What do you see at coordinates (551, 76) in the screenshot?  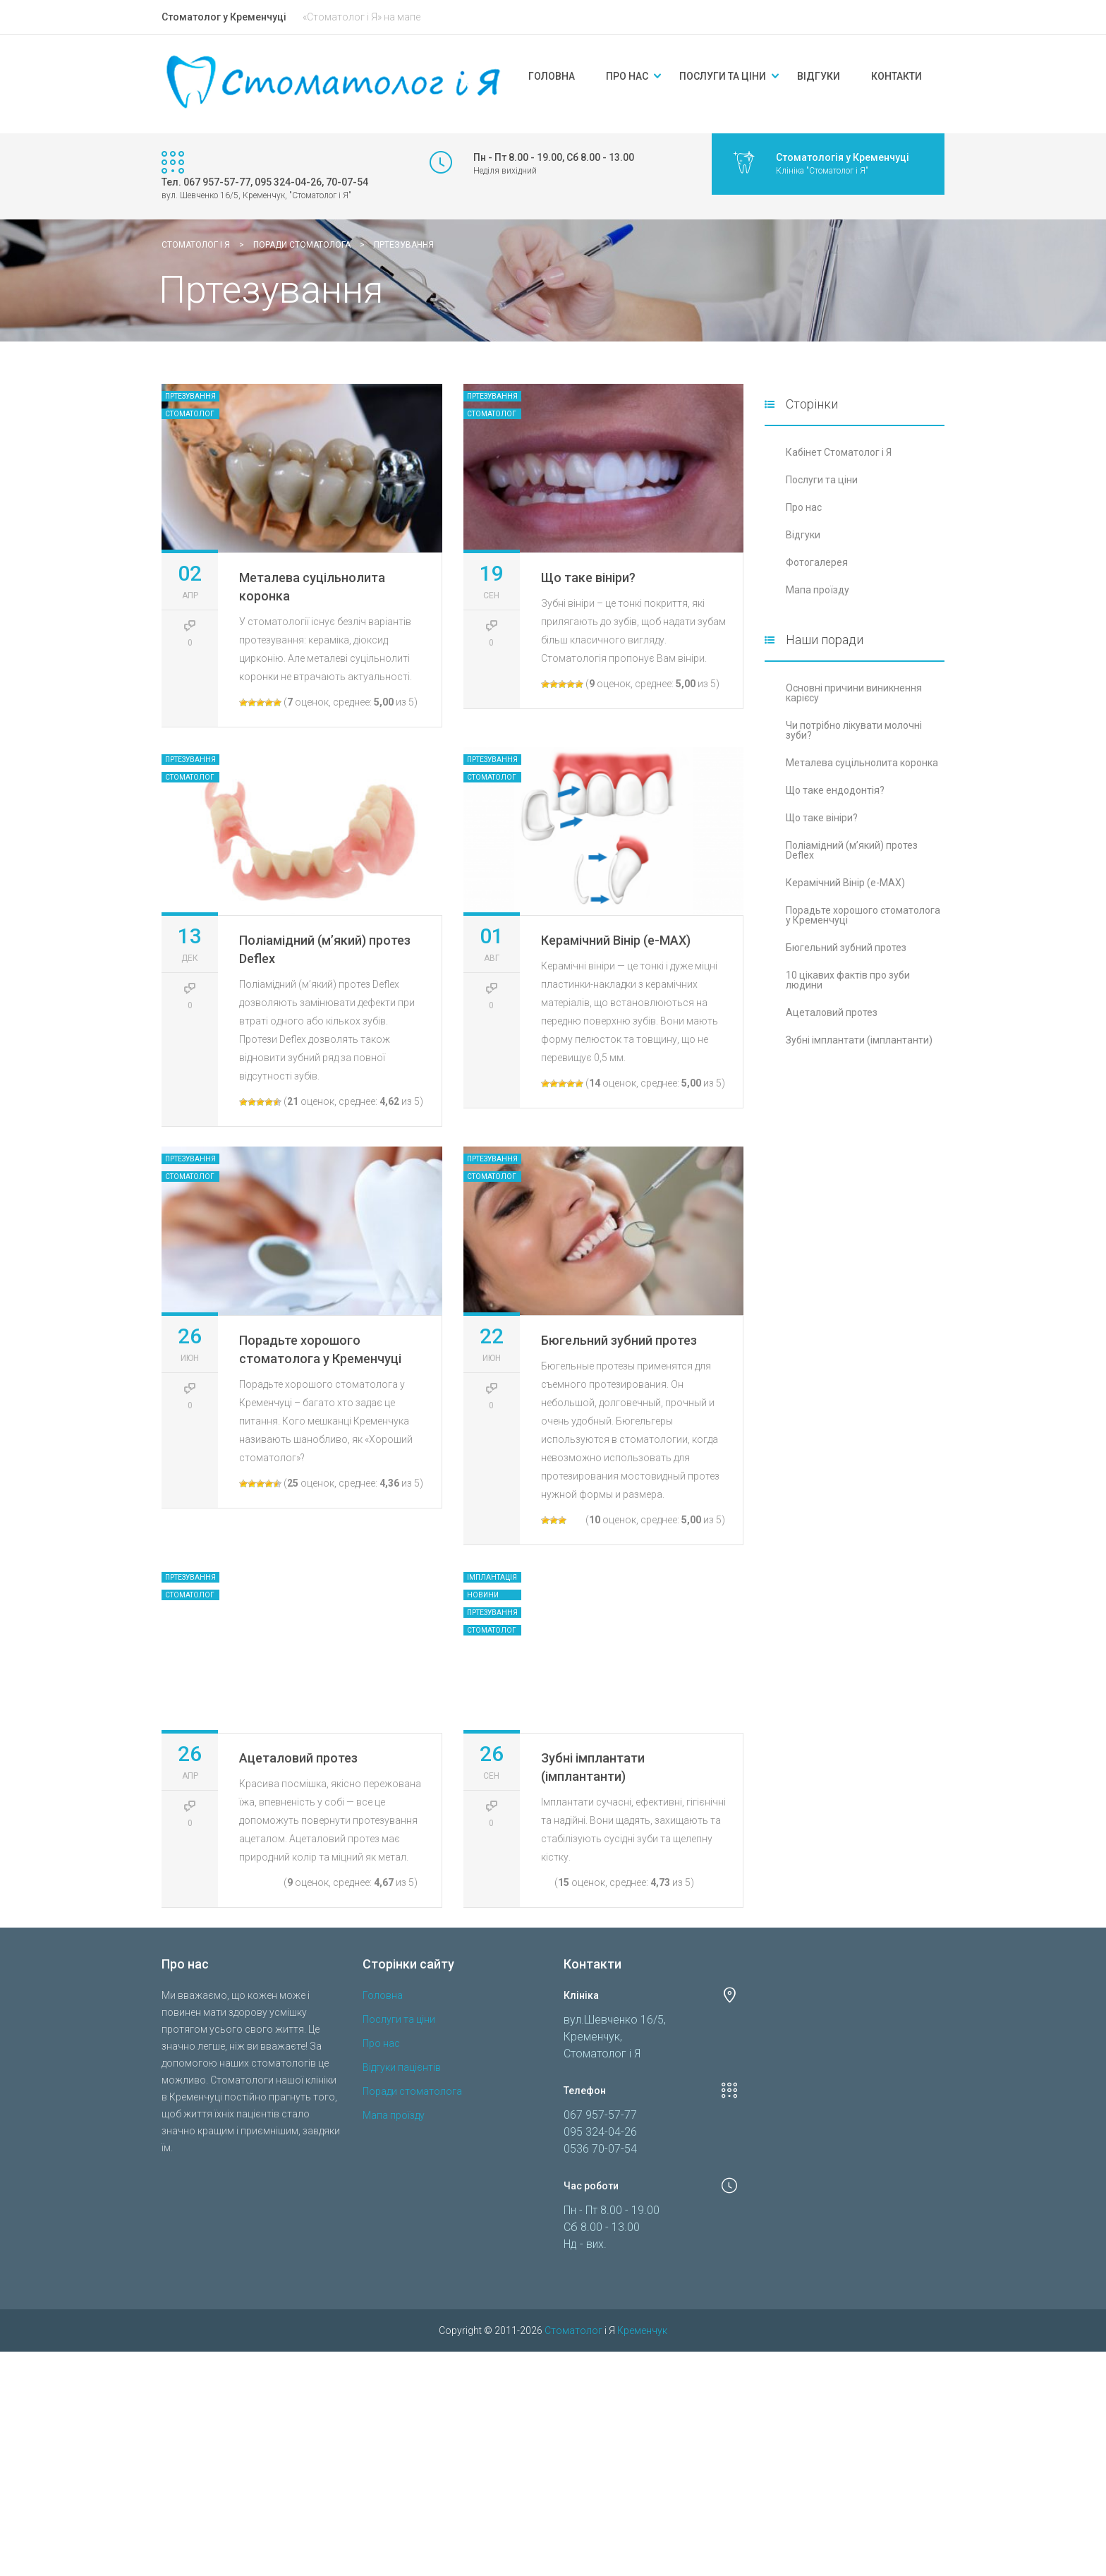 I see `Головна` at bounding box center [551, 76].